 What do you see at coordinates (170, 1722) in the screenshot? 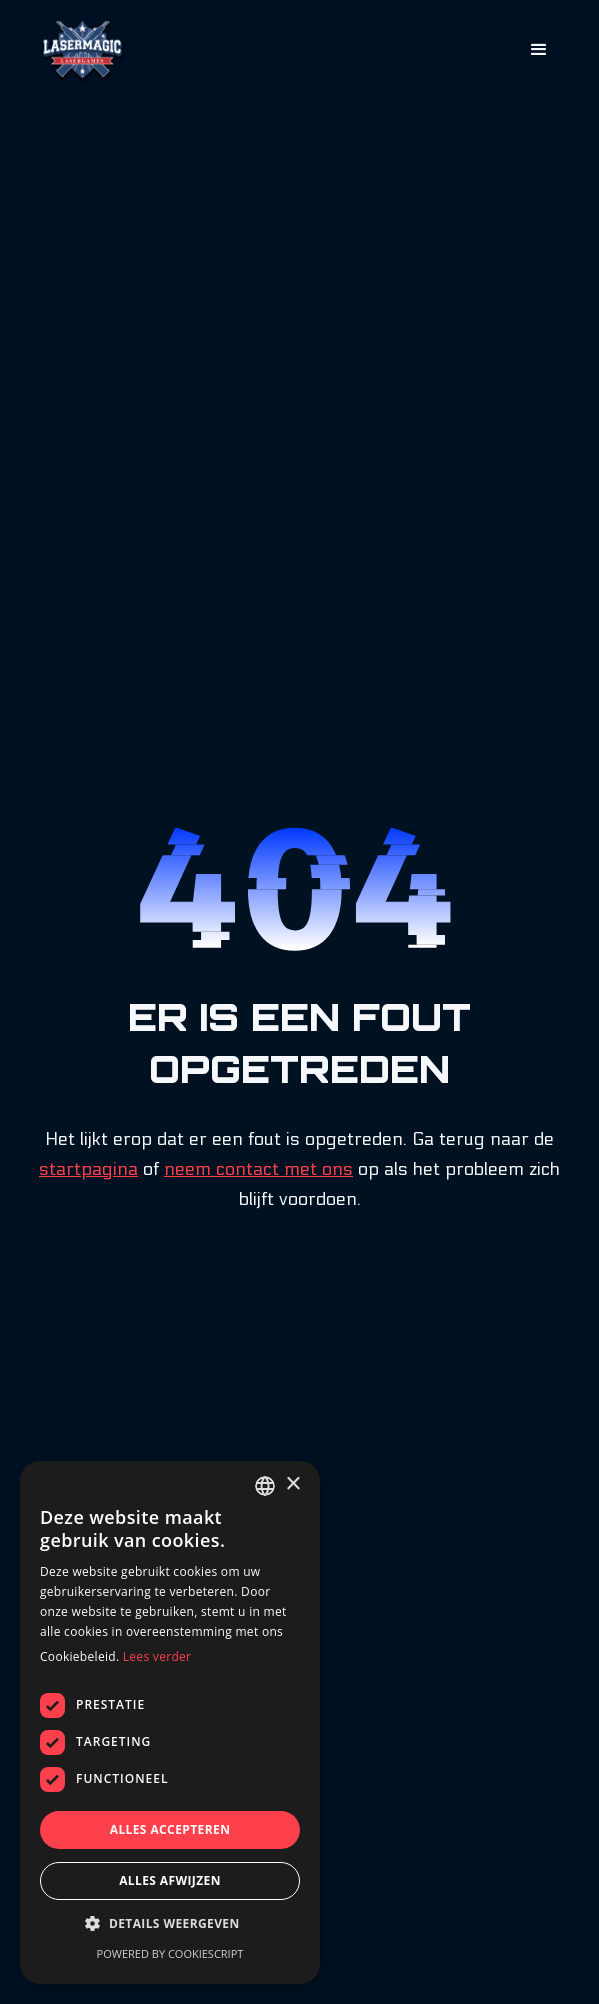
I see `[dialog]` at bounding box center [170, 1722].